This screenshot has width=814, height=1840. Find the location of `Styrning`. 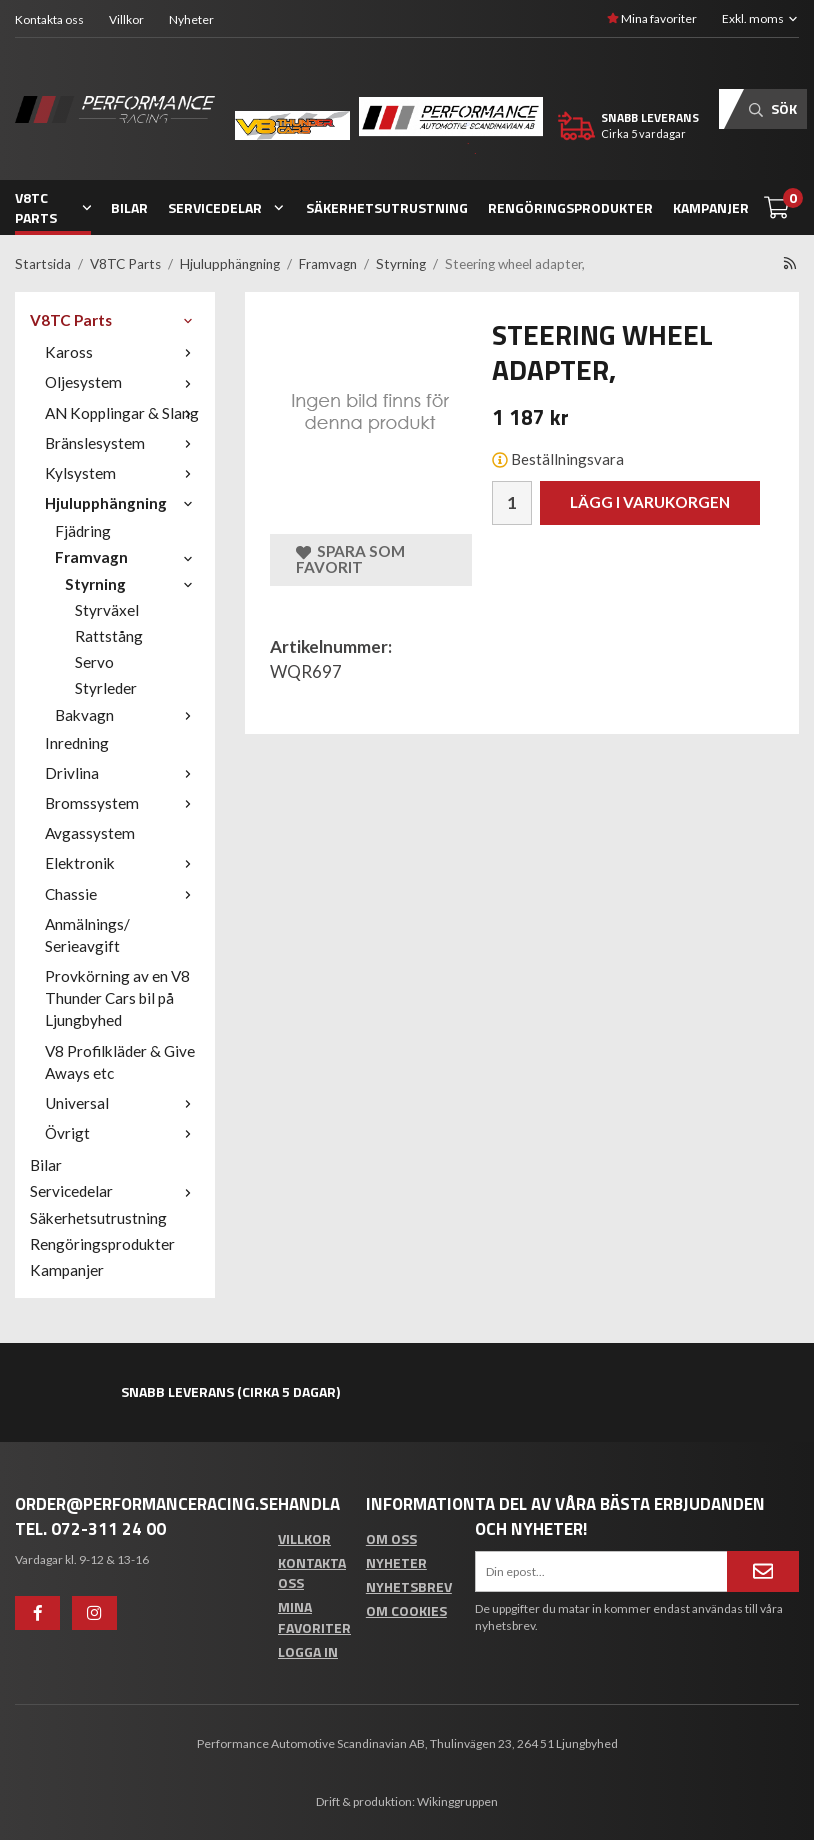

Styrning is located at coordinates (132, 584).